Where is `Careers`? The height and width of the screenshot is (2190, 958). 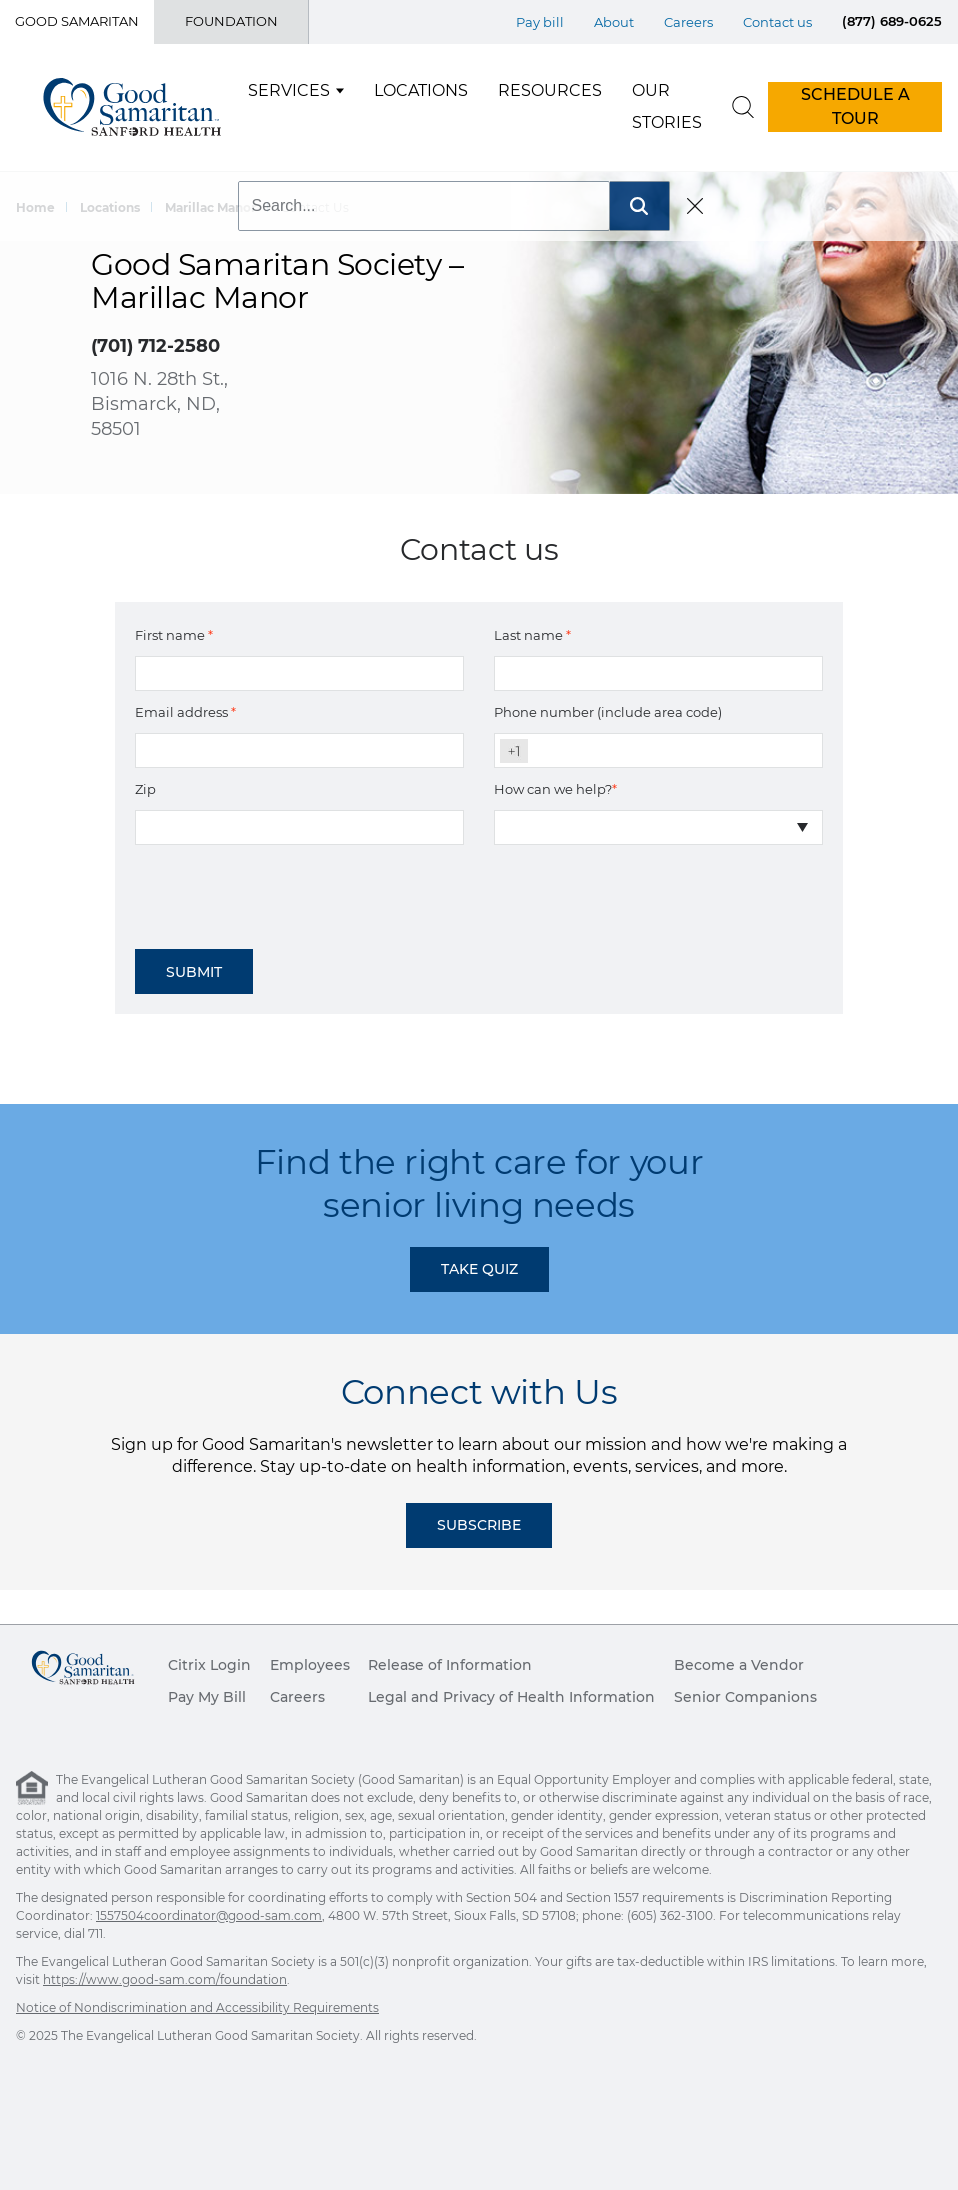 Careers is located at coordinates (297, 1697).